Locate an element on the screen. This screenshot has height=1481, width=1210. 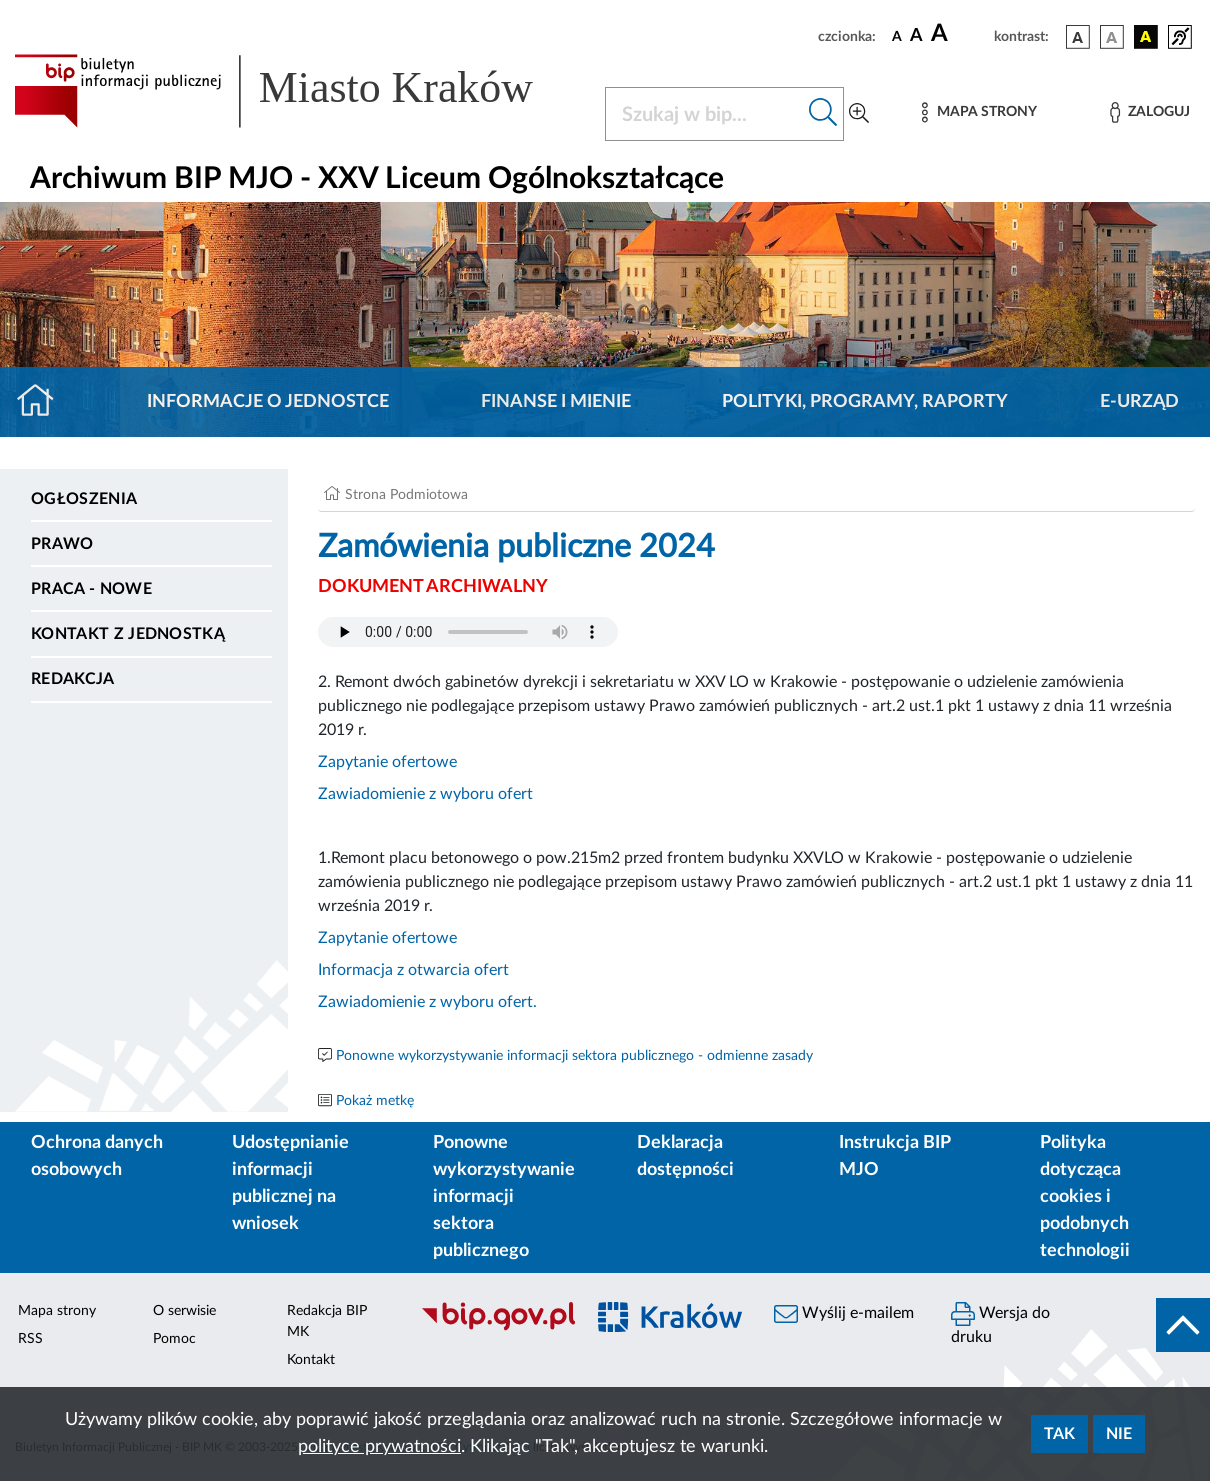
Zawiadomienie z wyboru ofert. is located at coordinates (427, 1002).